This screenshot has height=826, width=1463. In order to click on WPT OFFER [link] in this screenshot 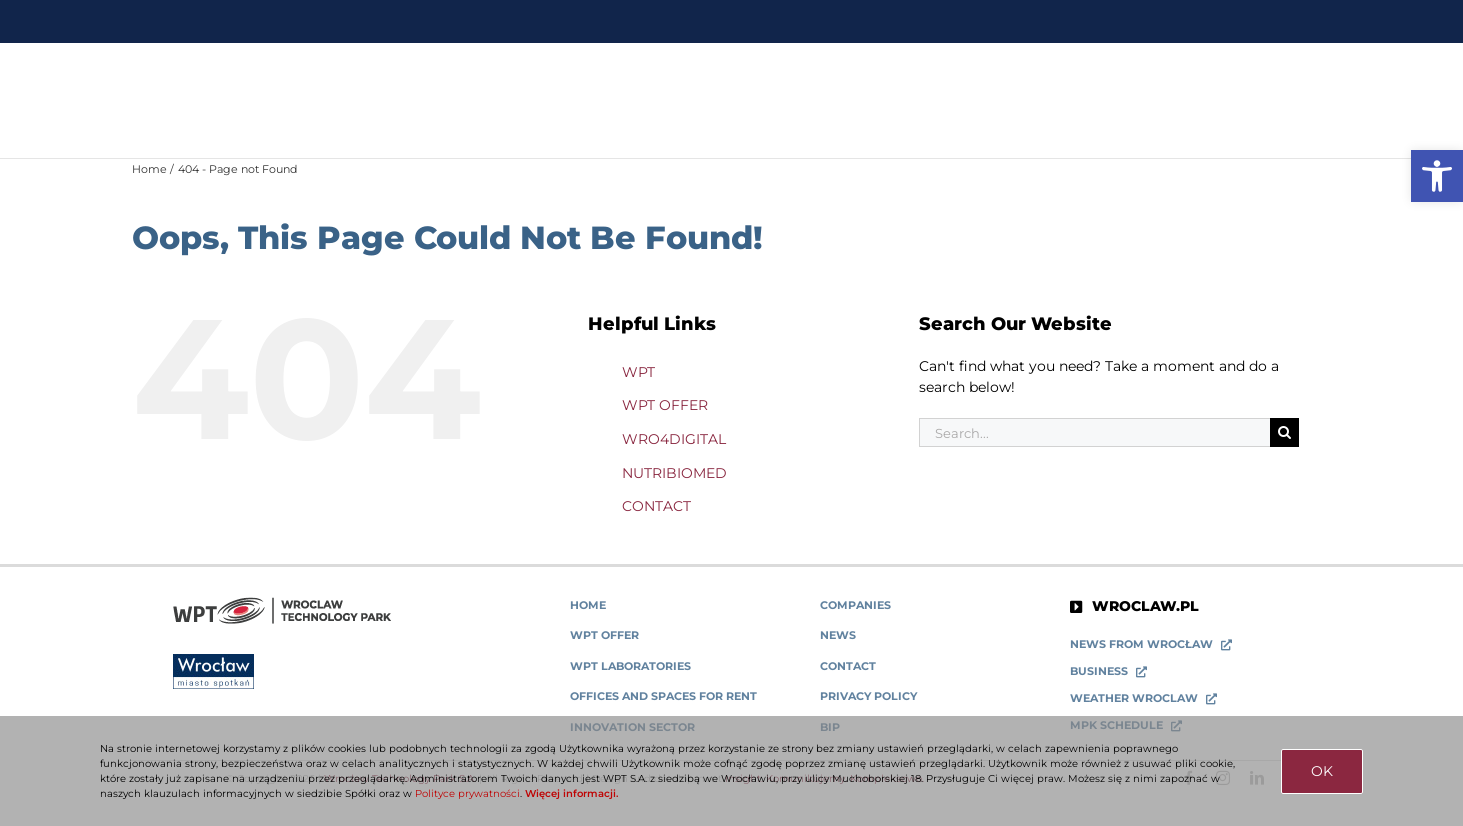, I will do `click(665, 405)`.